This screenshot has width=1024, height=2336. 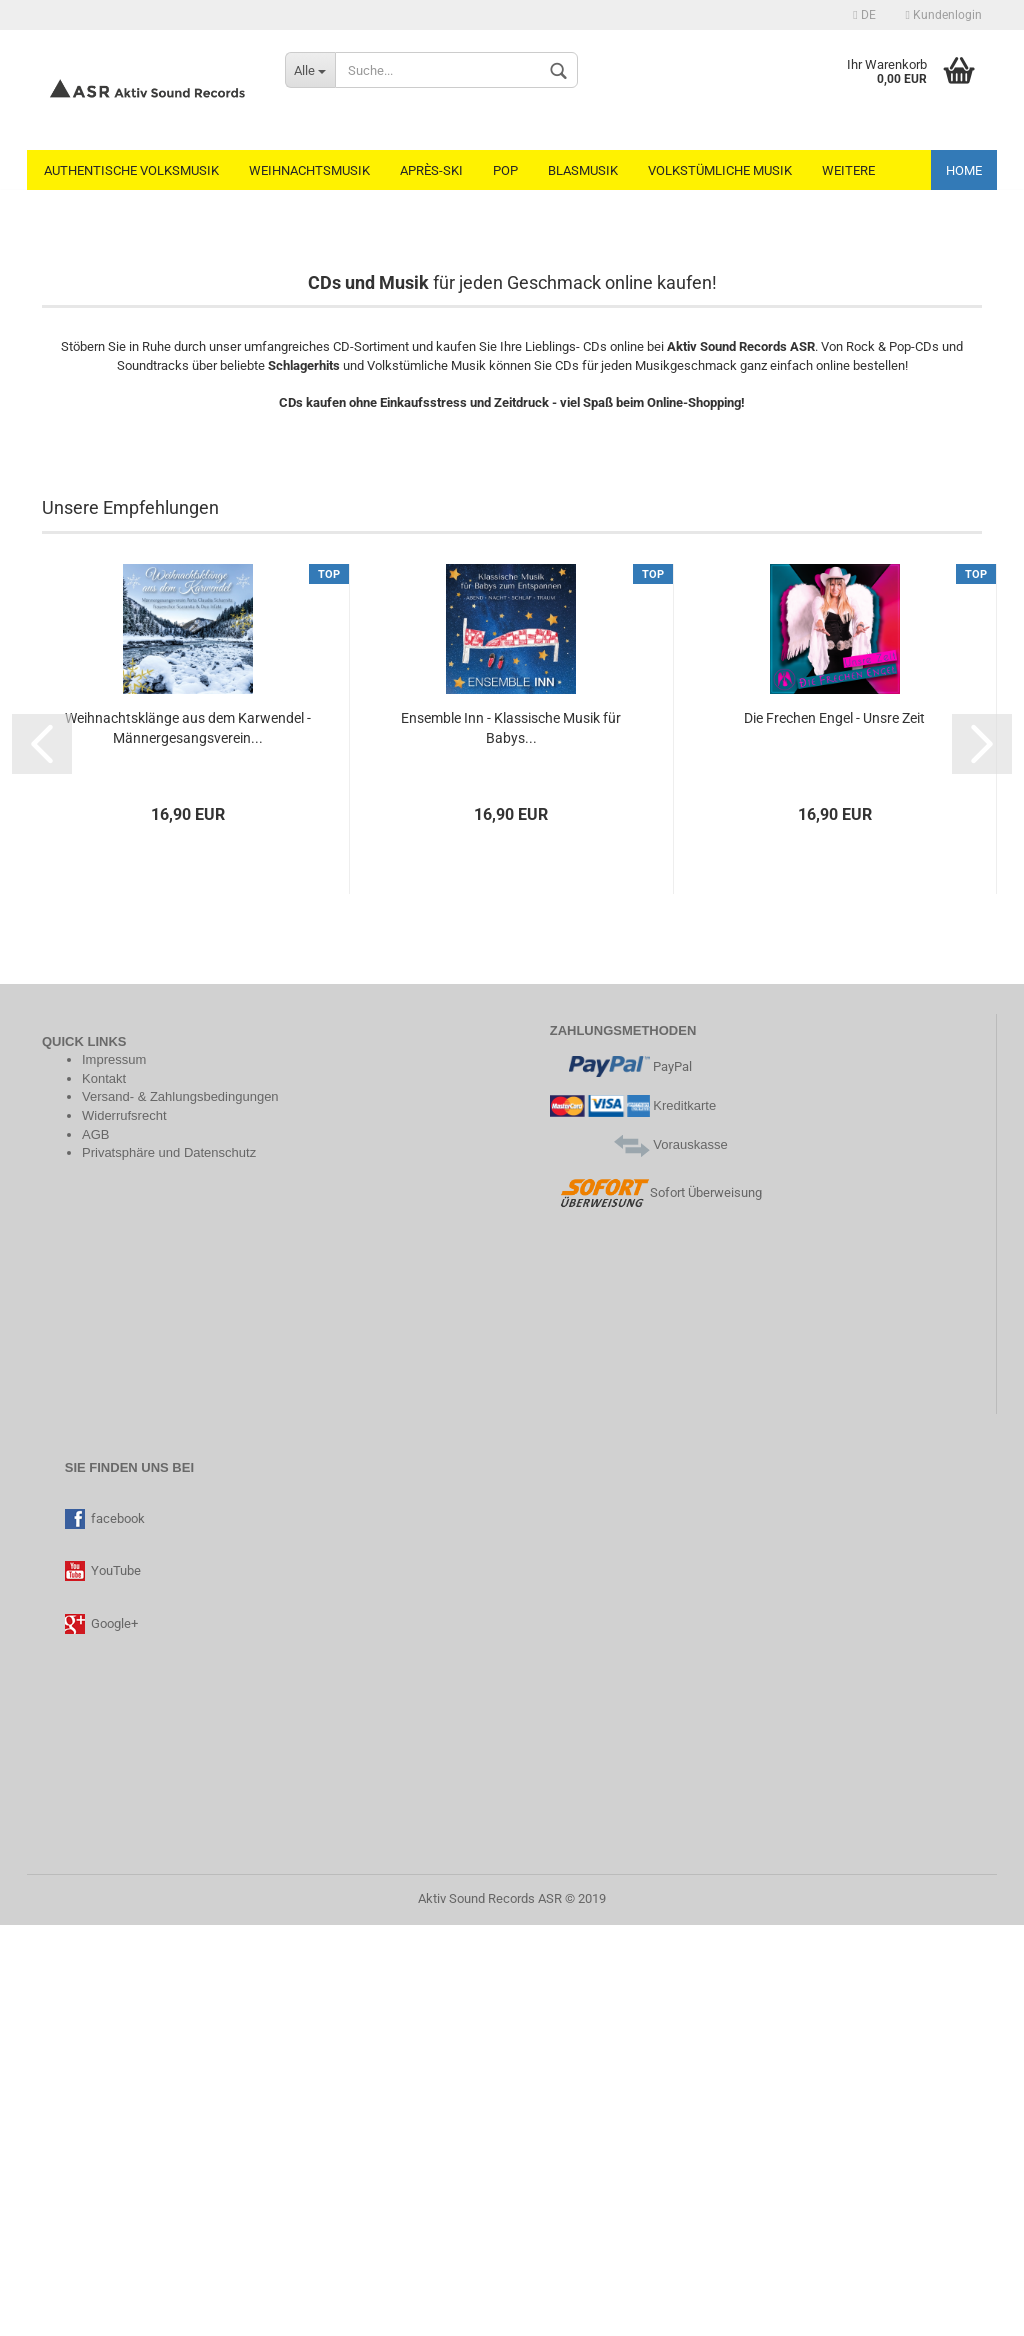 What do you see at coordinates (848, 170) in the screenshot?
I see `Weitere` at bounding box center [848, 170].